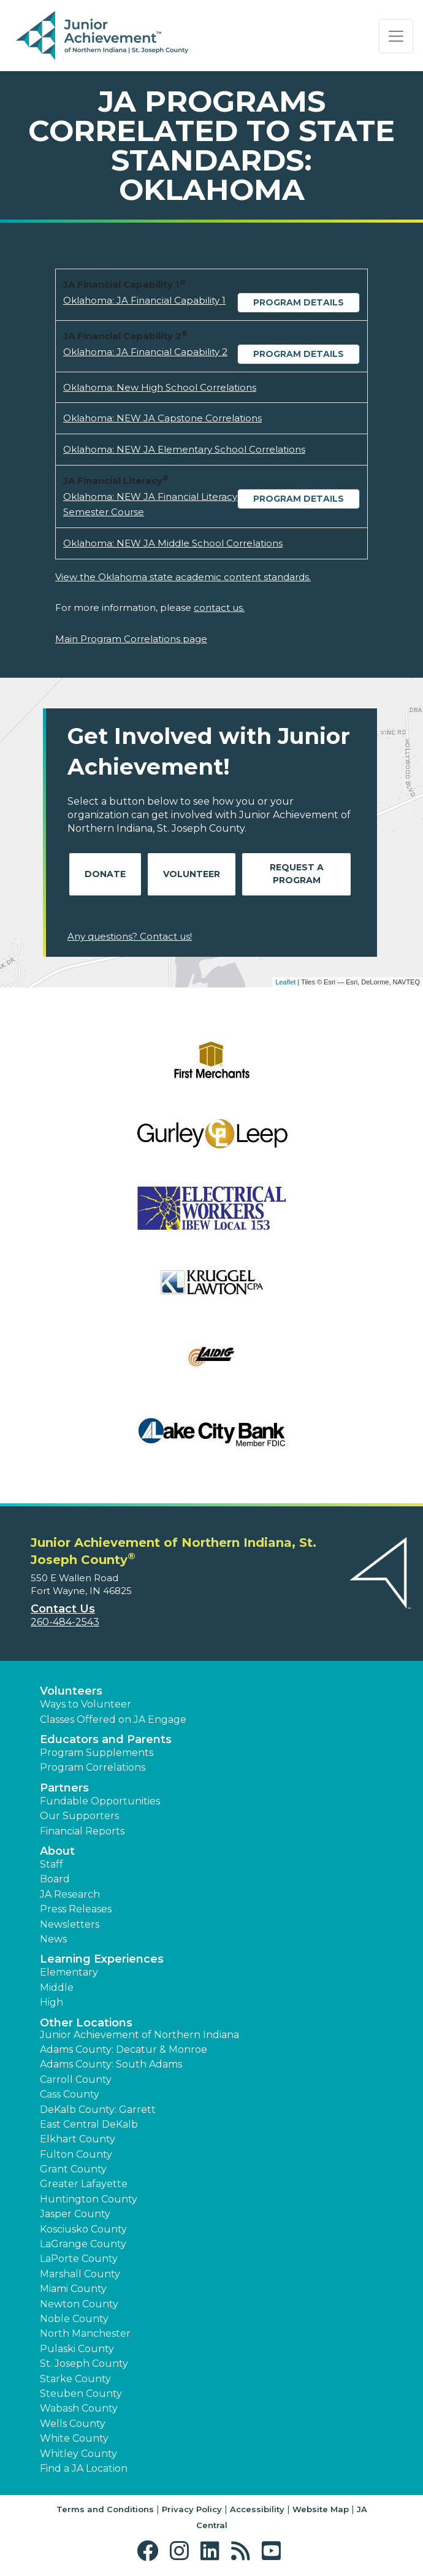  Describe the element at coordinates (183, 577) in the screenshot. I see `View the Oklahoma state academic content standards.` at that location.